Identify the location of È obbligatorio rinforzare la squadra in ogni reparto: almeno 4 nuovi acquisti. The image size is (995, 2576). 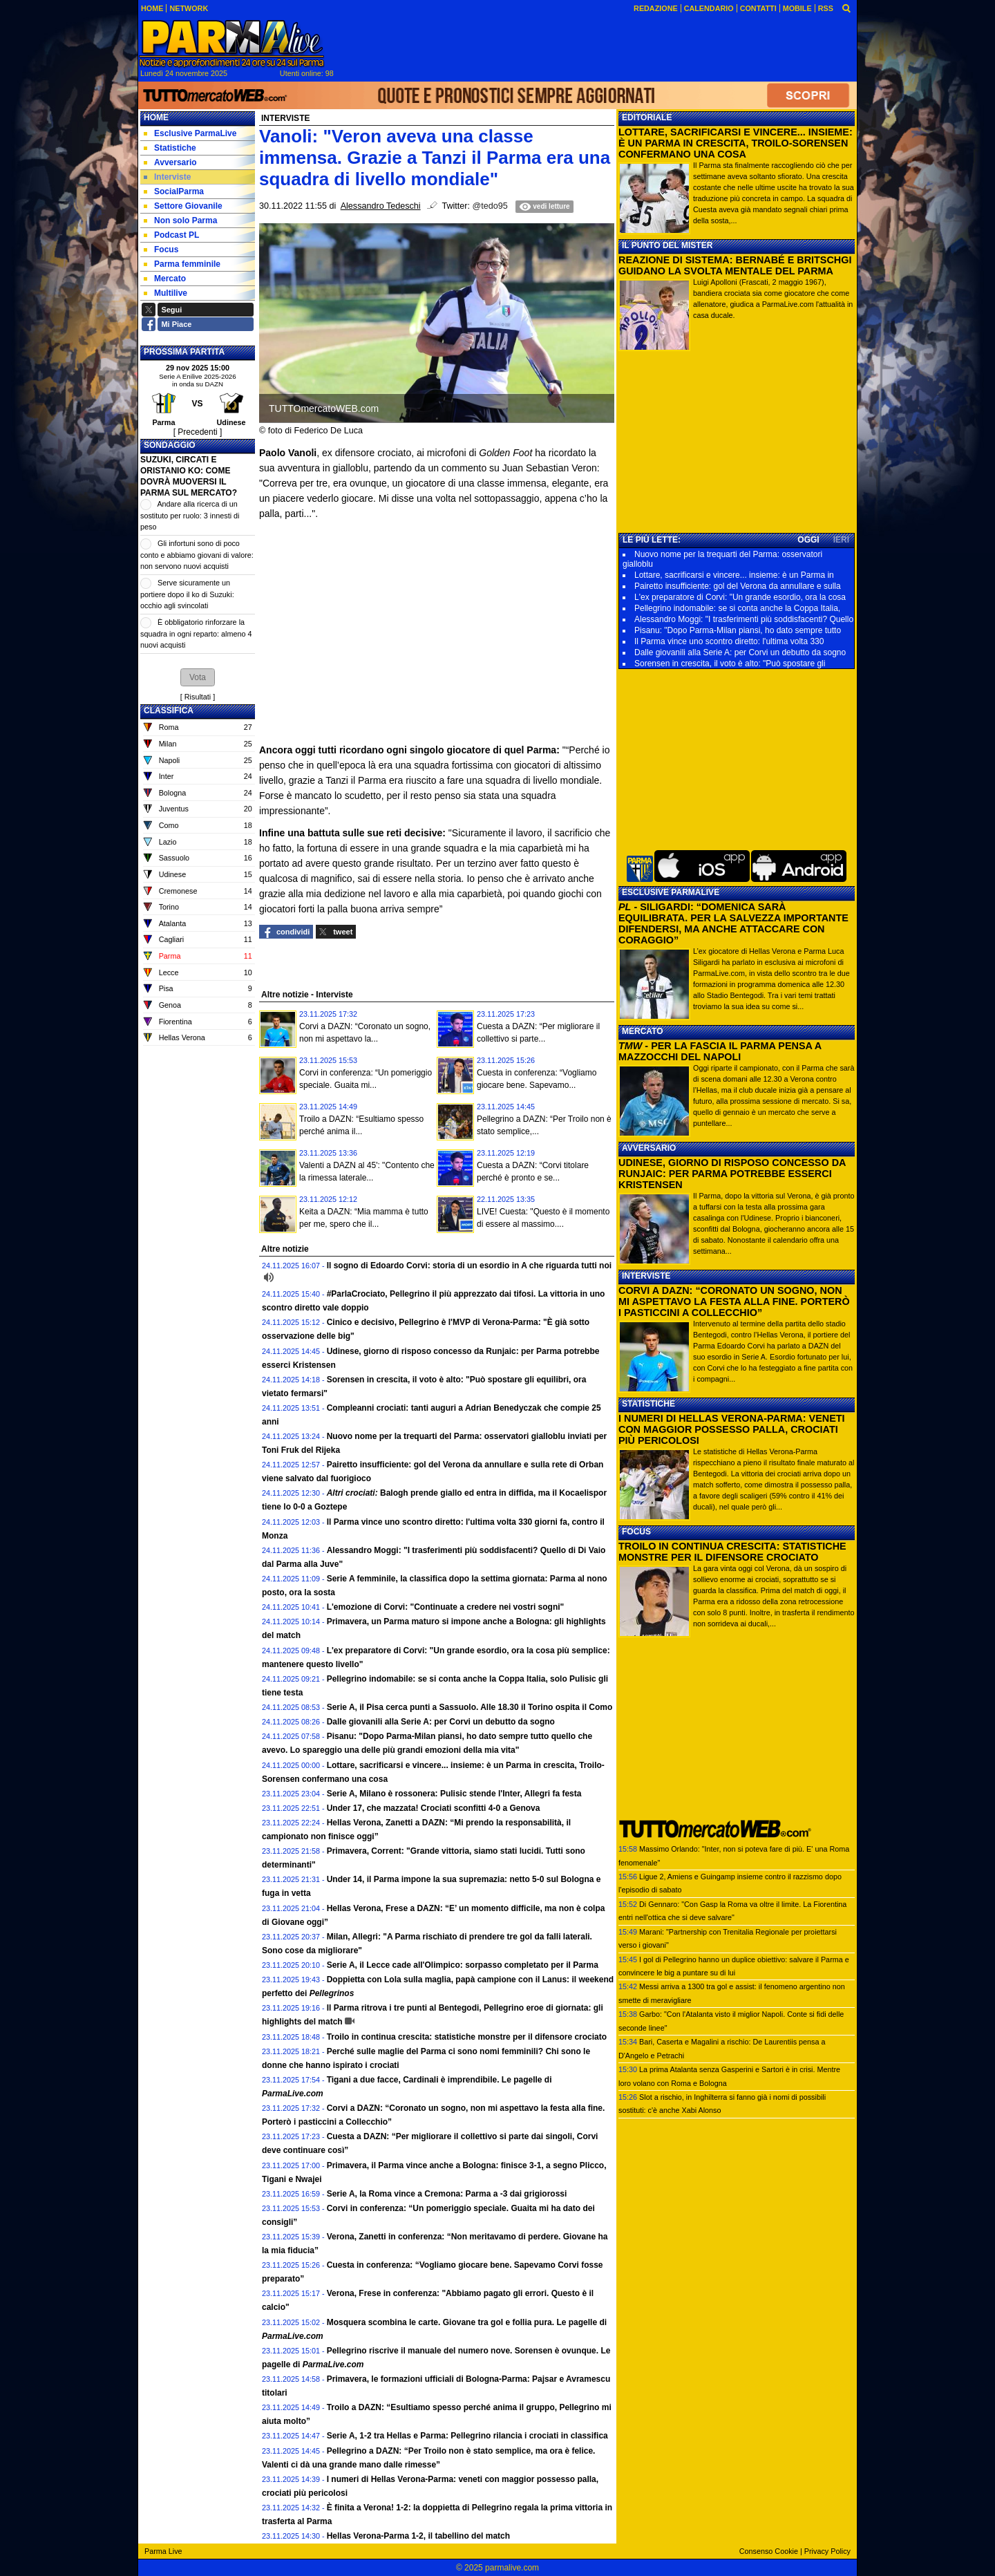
(196, 633).